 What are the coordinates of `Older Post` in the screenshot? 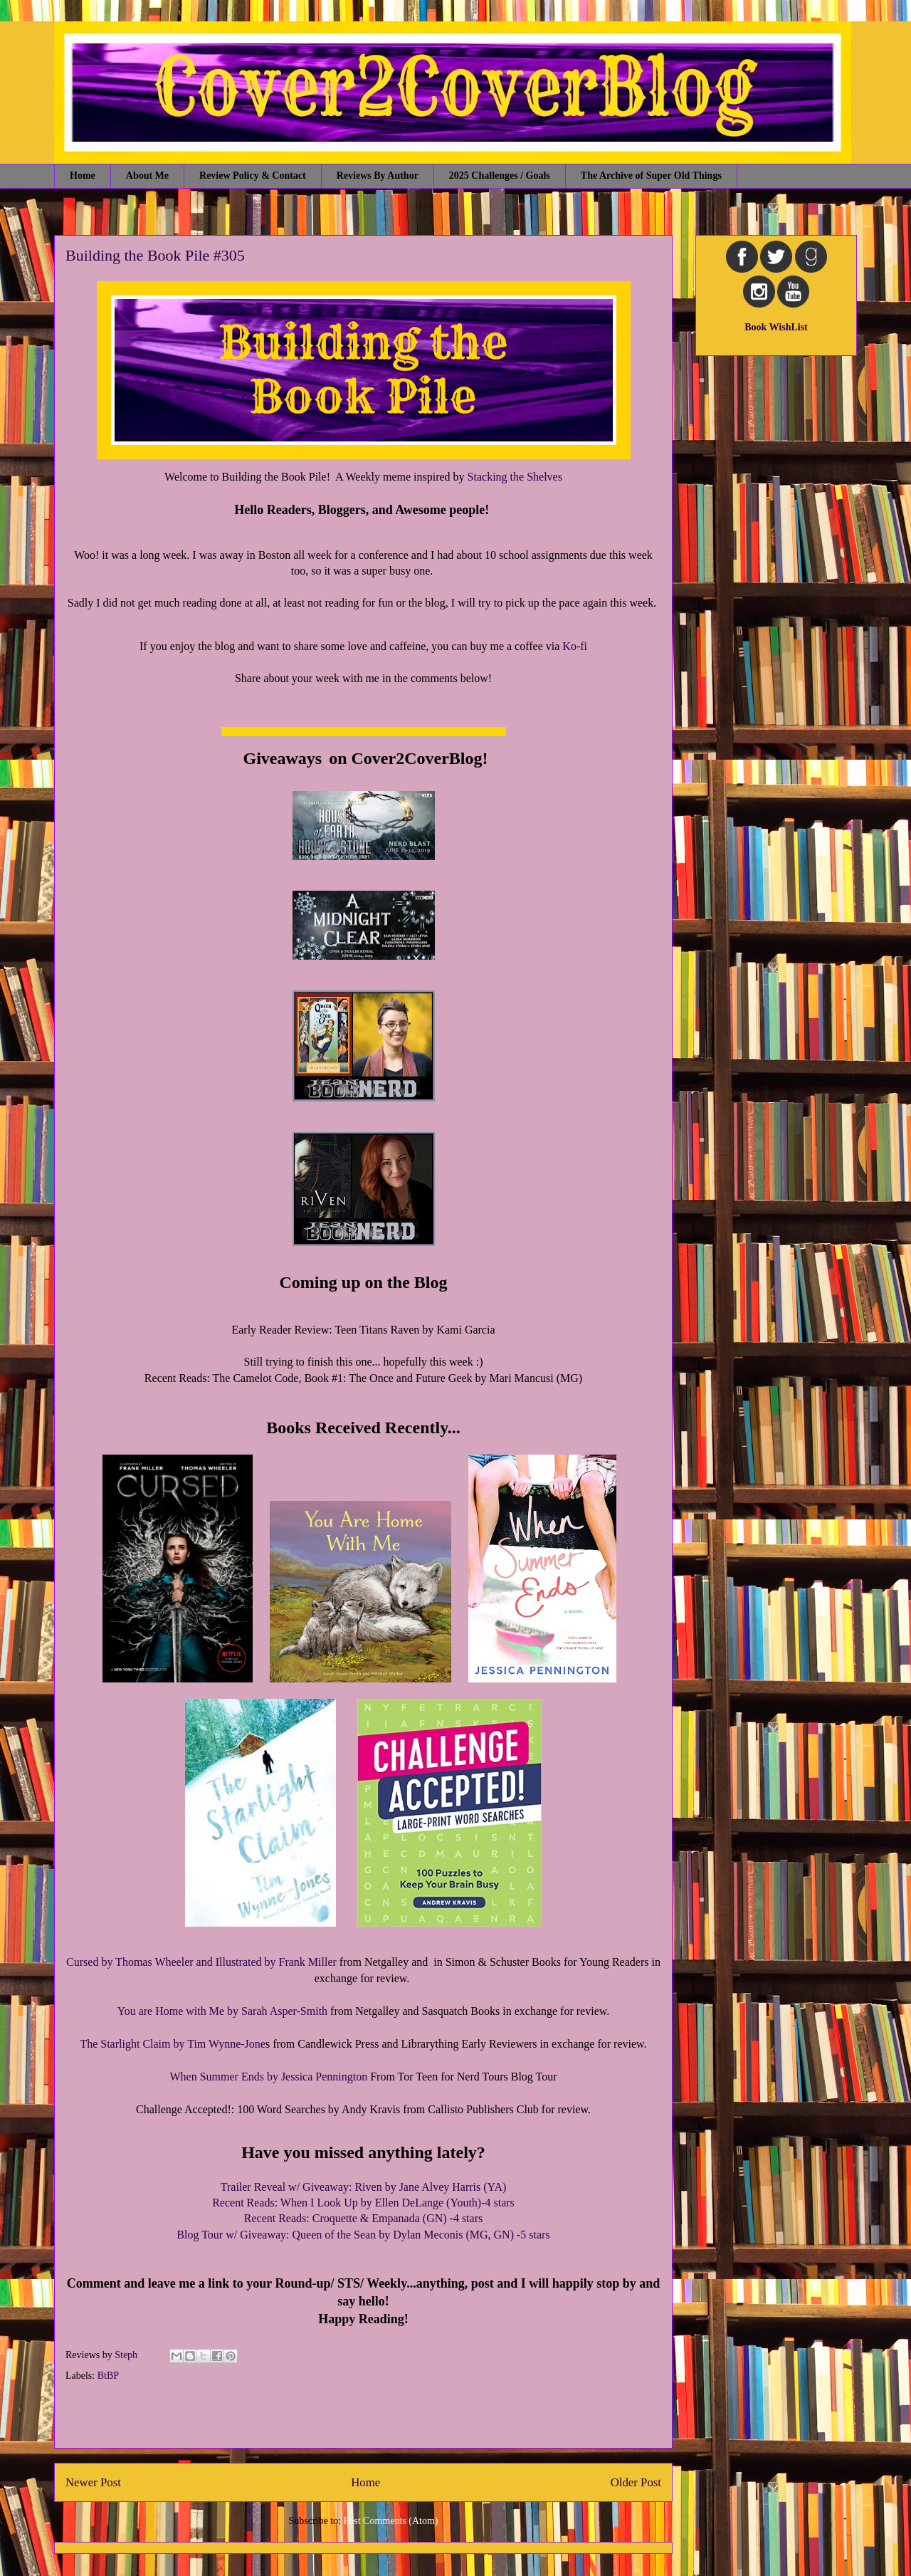 It's located at (636, 2482).